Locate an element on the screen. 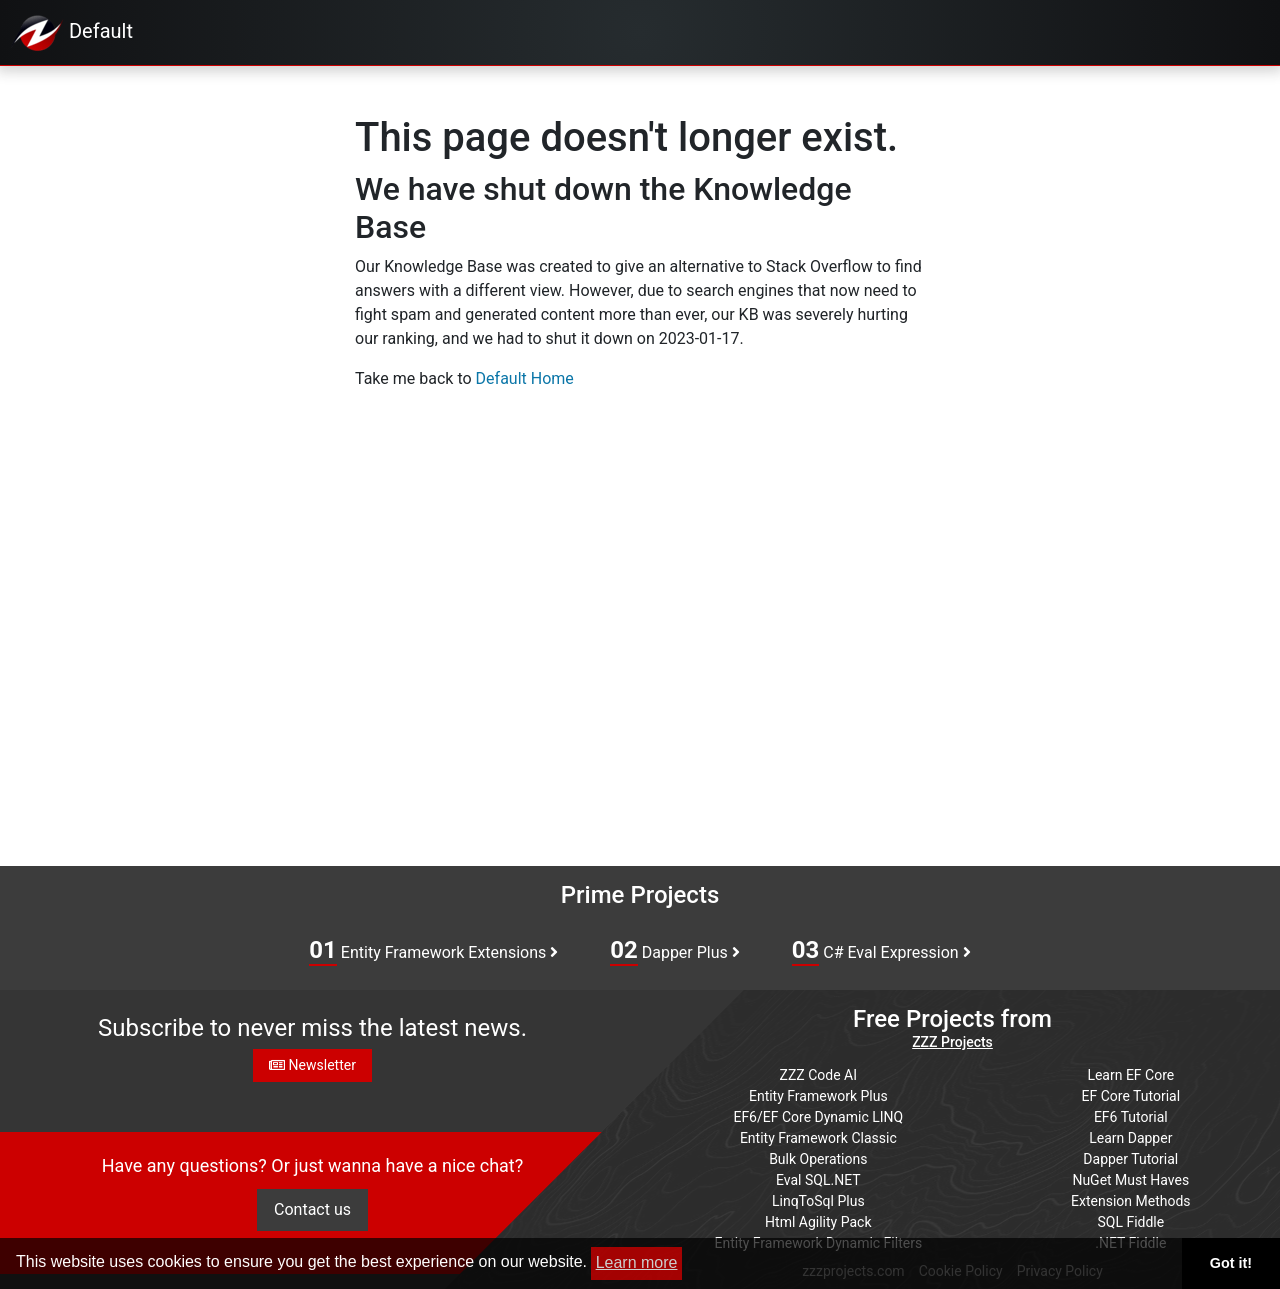  LinqToSql Plus is located at coordinates (818, 1201).